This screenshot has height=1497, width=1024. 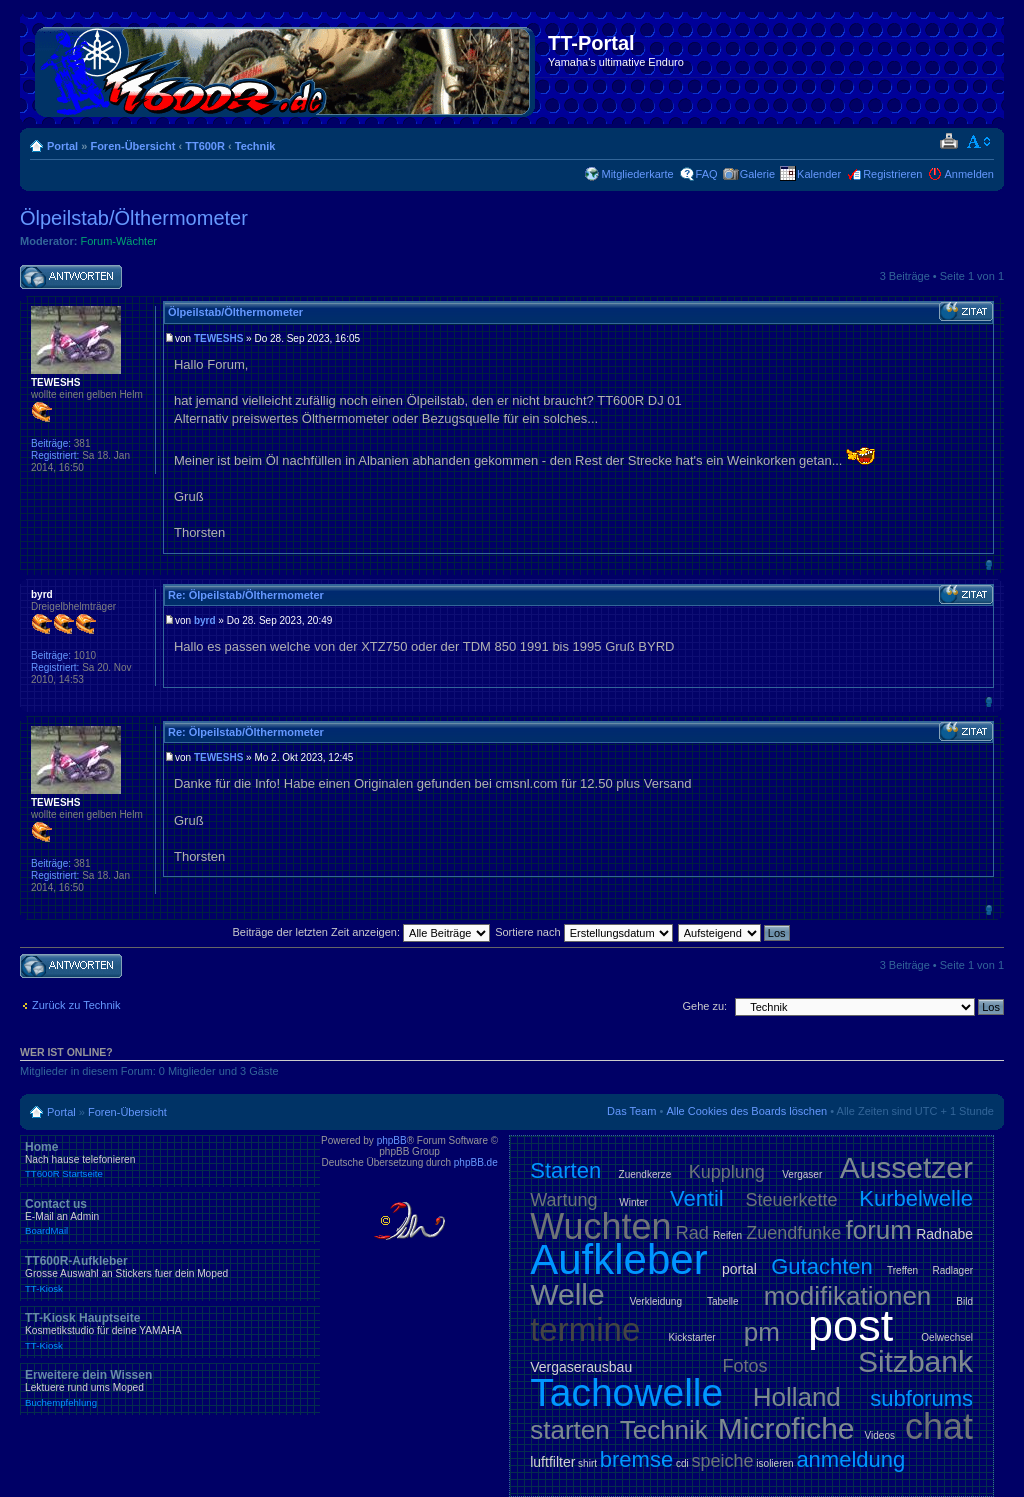 I want to click on anmeldung, so click(x=850, y=1459).